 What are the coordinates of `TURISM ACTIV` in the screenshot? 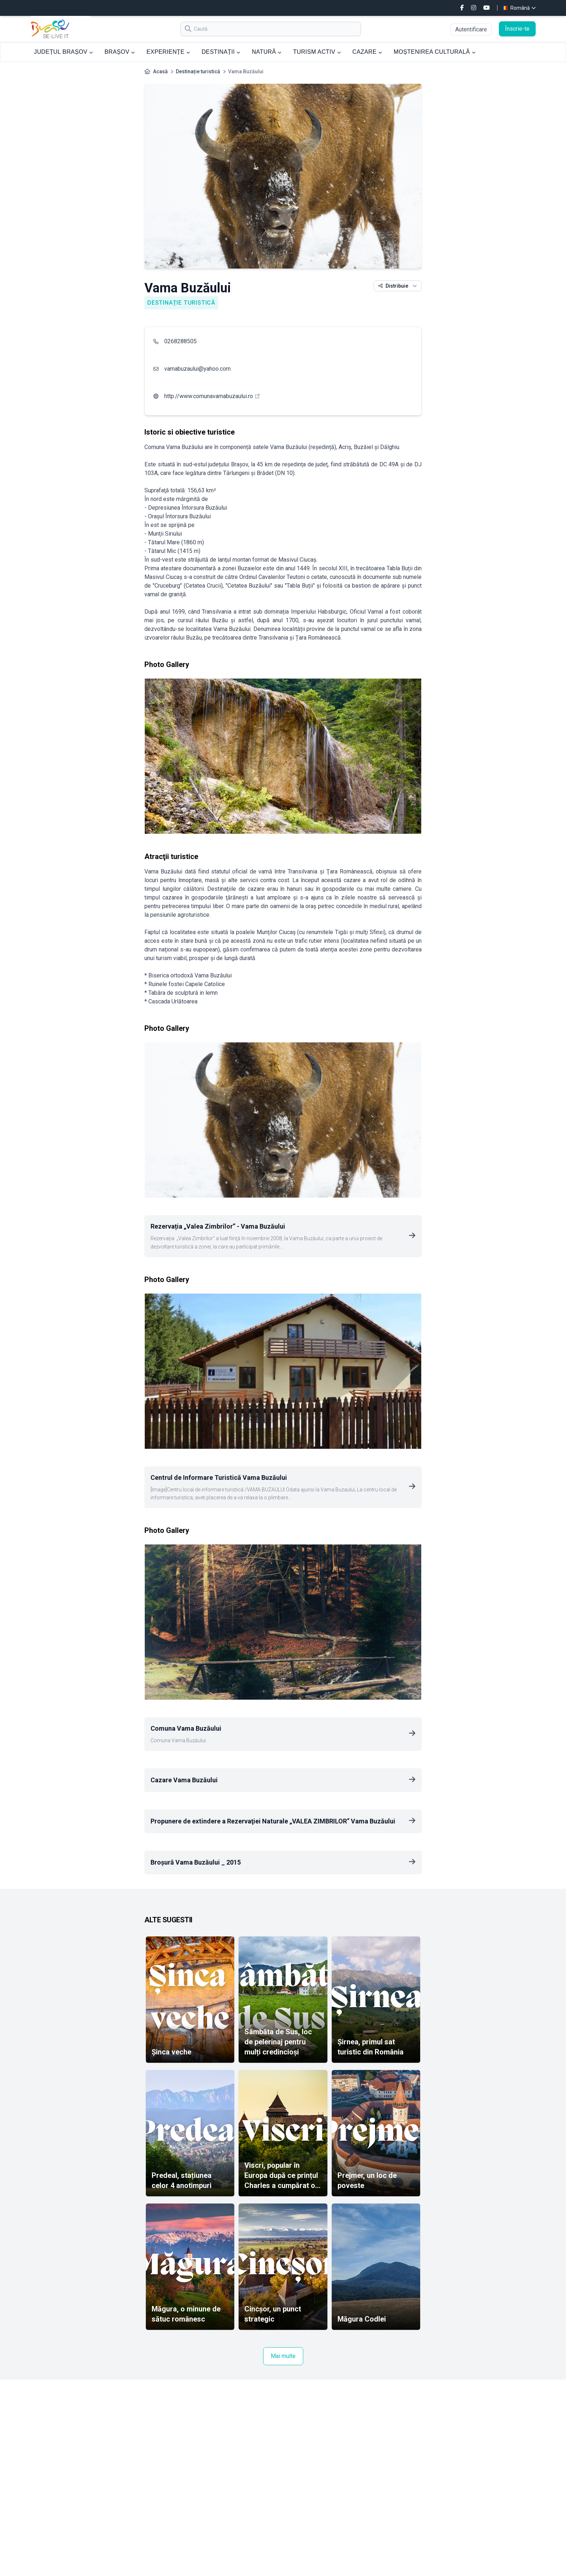 It's located at (317, 52).